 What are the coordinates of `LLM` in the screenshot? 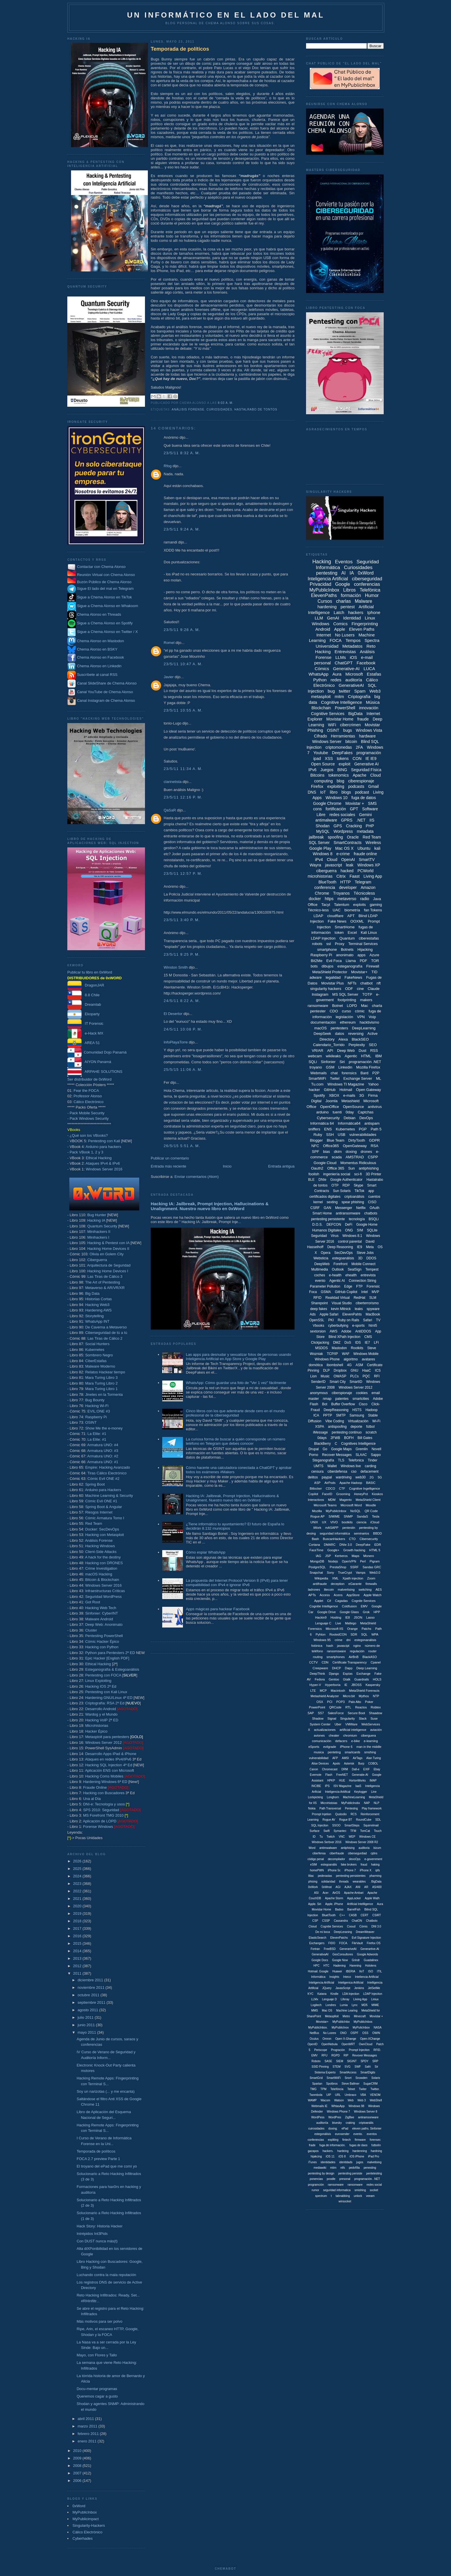 It's located at (319, 617).